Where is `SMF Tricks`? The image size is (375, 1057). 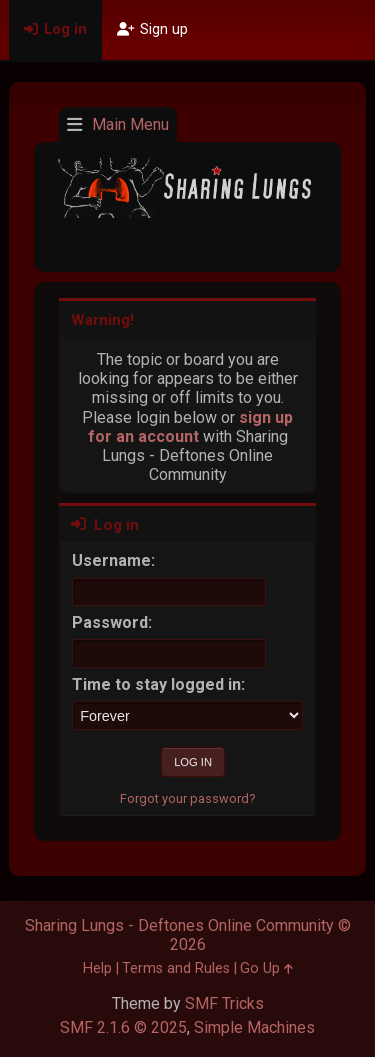
SMF Tricks is located at coordinates (224, 1003).